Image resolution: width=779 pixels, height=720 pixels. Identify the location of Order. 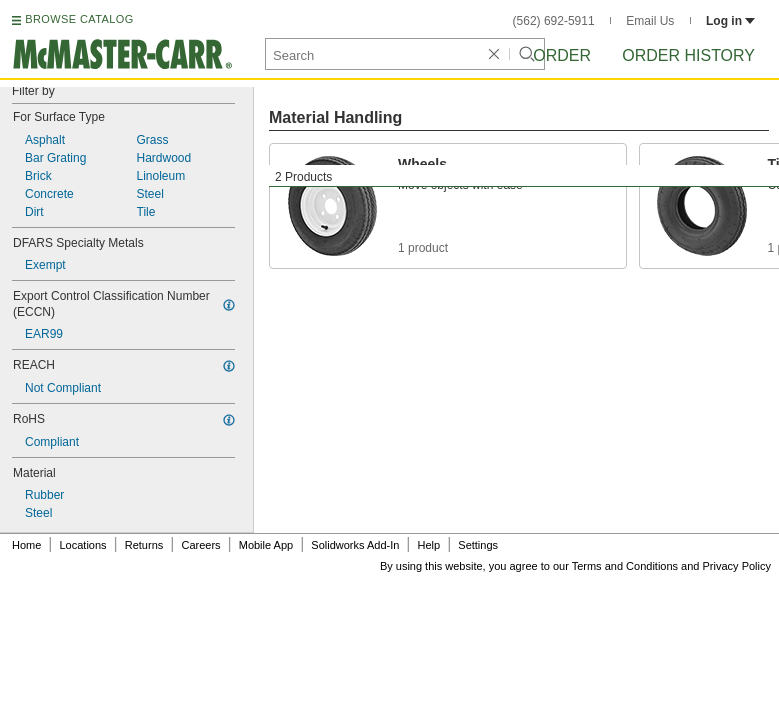
(562, 55).